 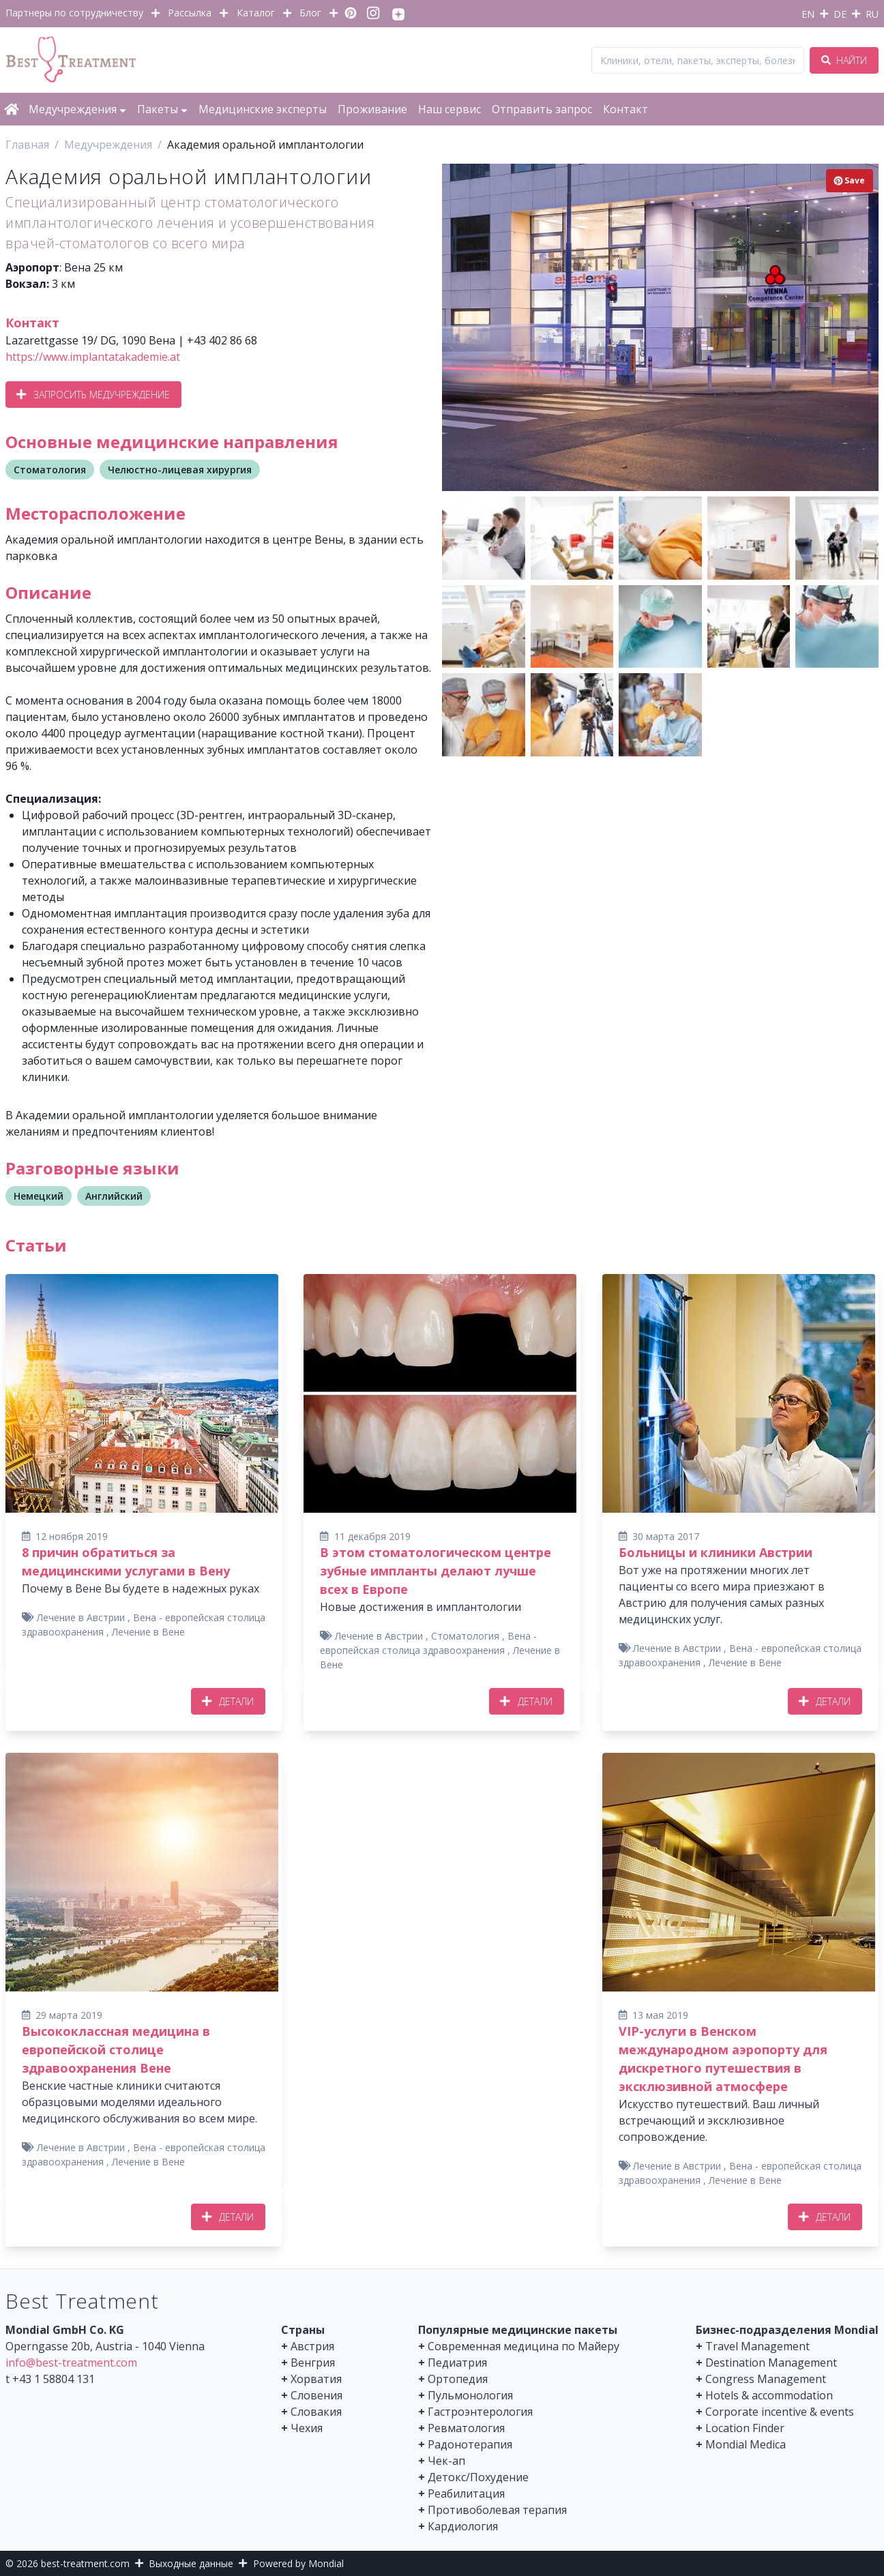 I want to click on Противоболевая терапия, so click(x=497, y=2509).